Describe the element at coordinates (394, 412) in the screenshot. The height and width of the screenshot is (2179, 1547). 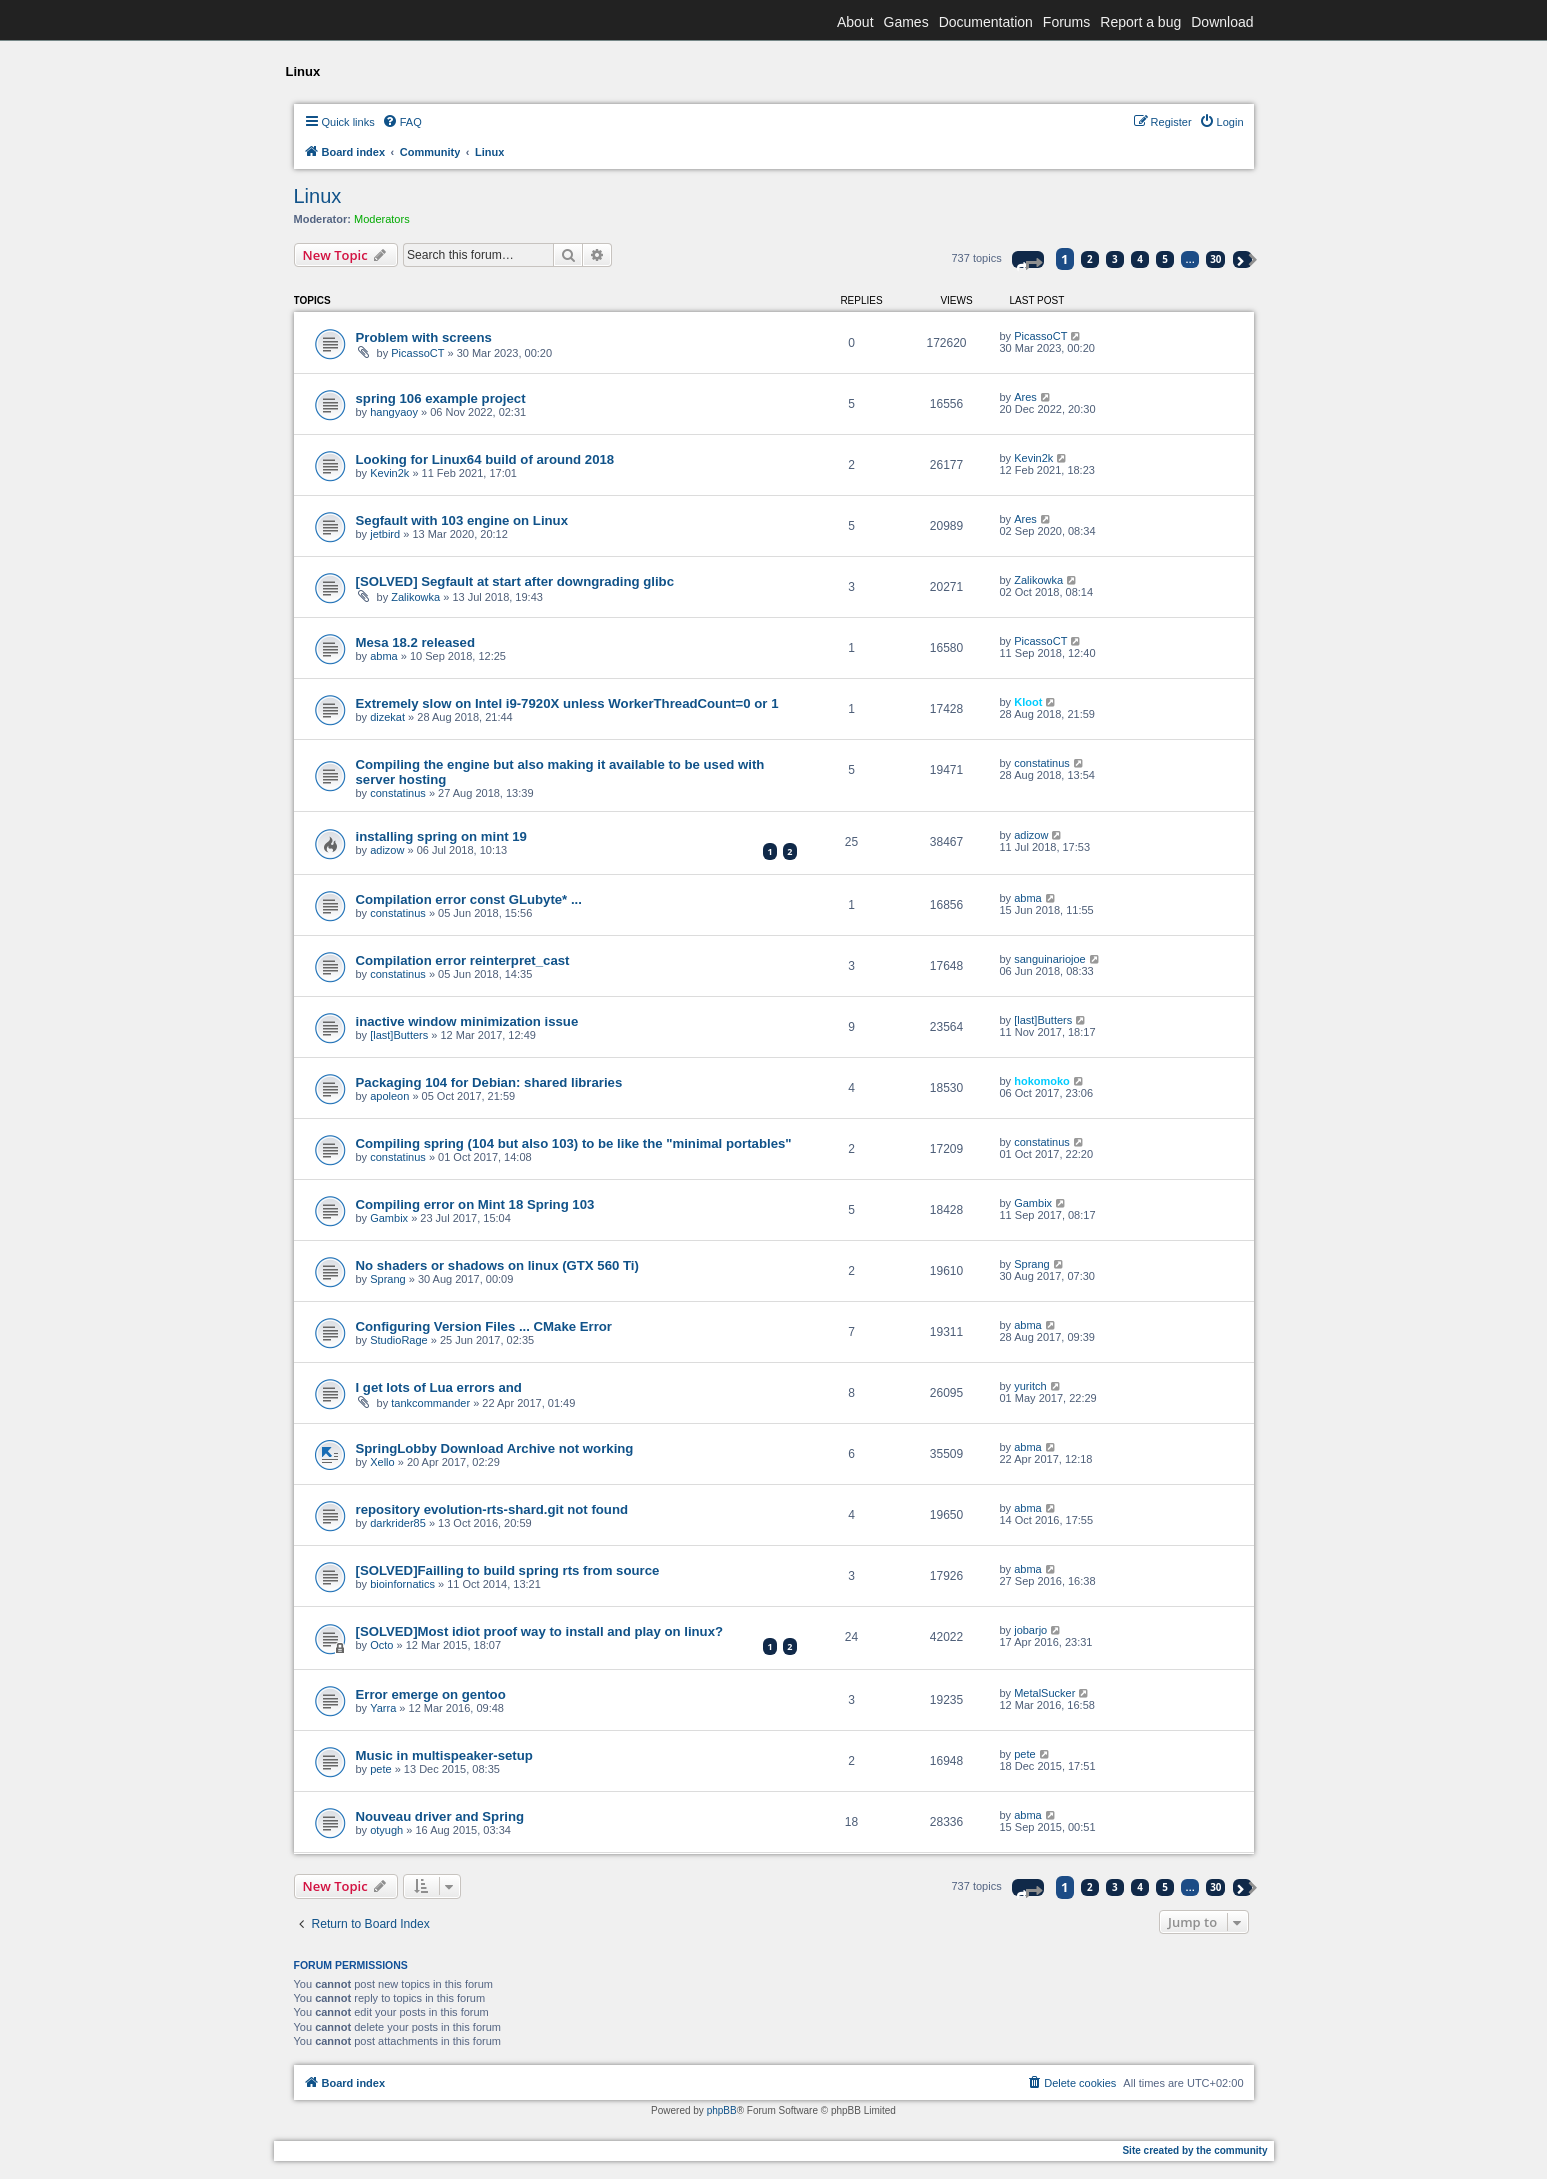
I see `hangyaoy` at that location.